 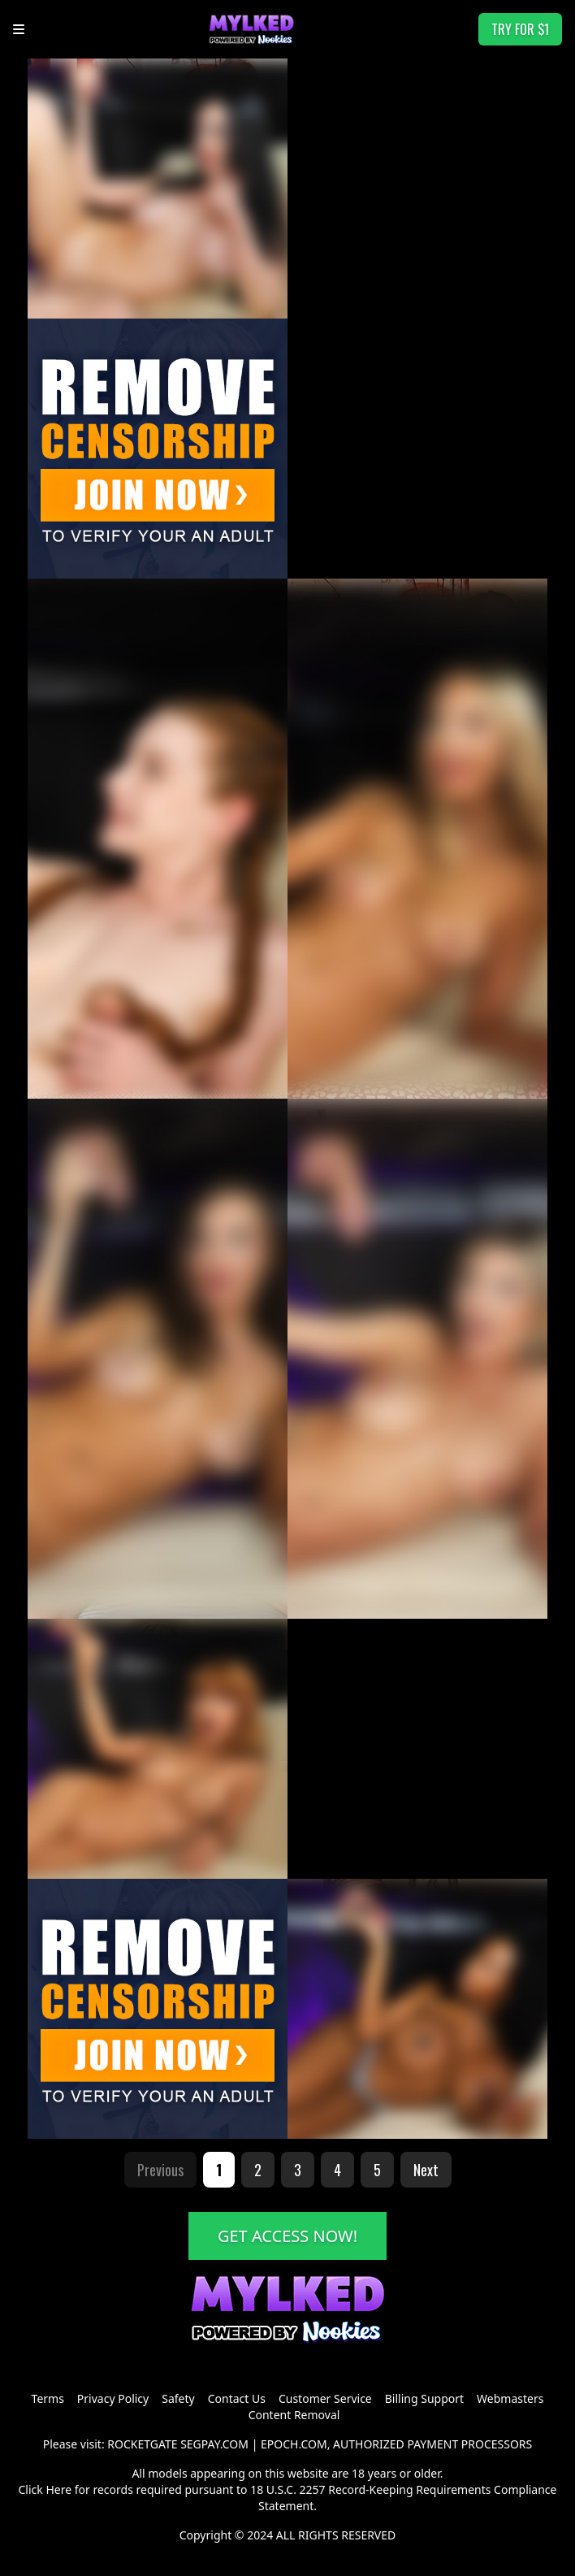 I want to click on Contact Us, so click(x=237, y=2398).